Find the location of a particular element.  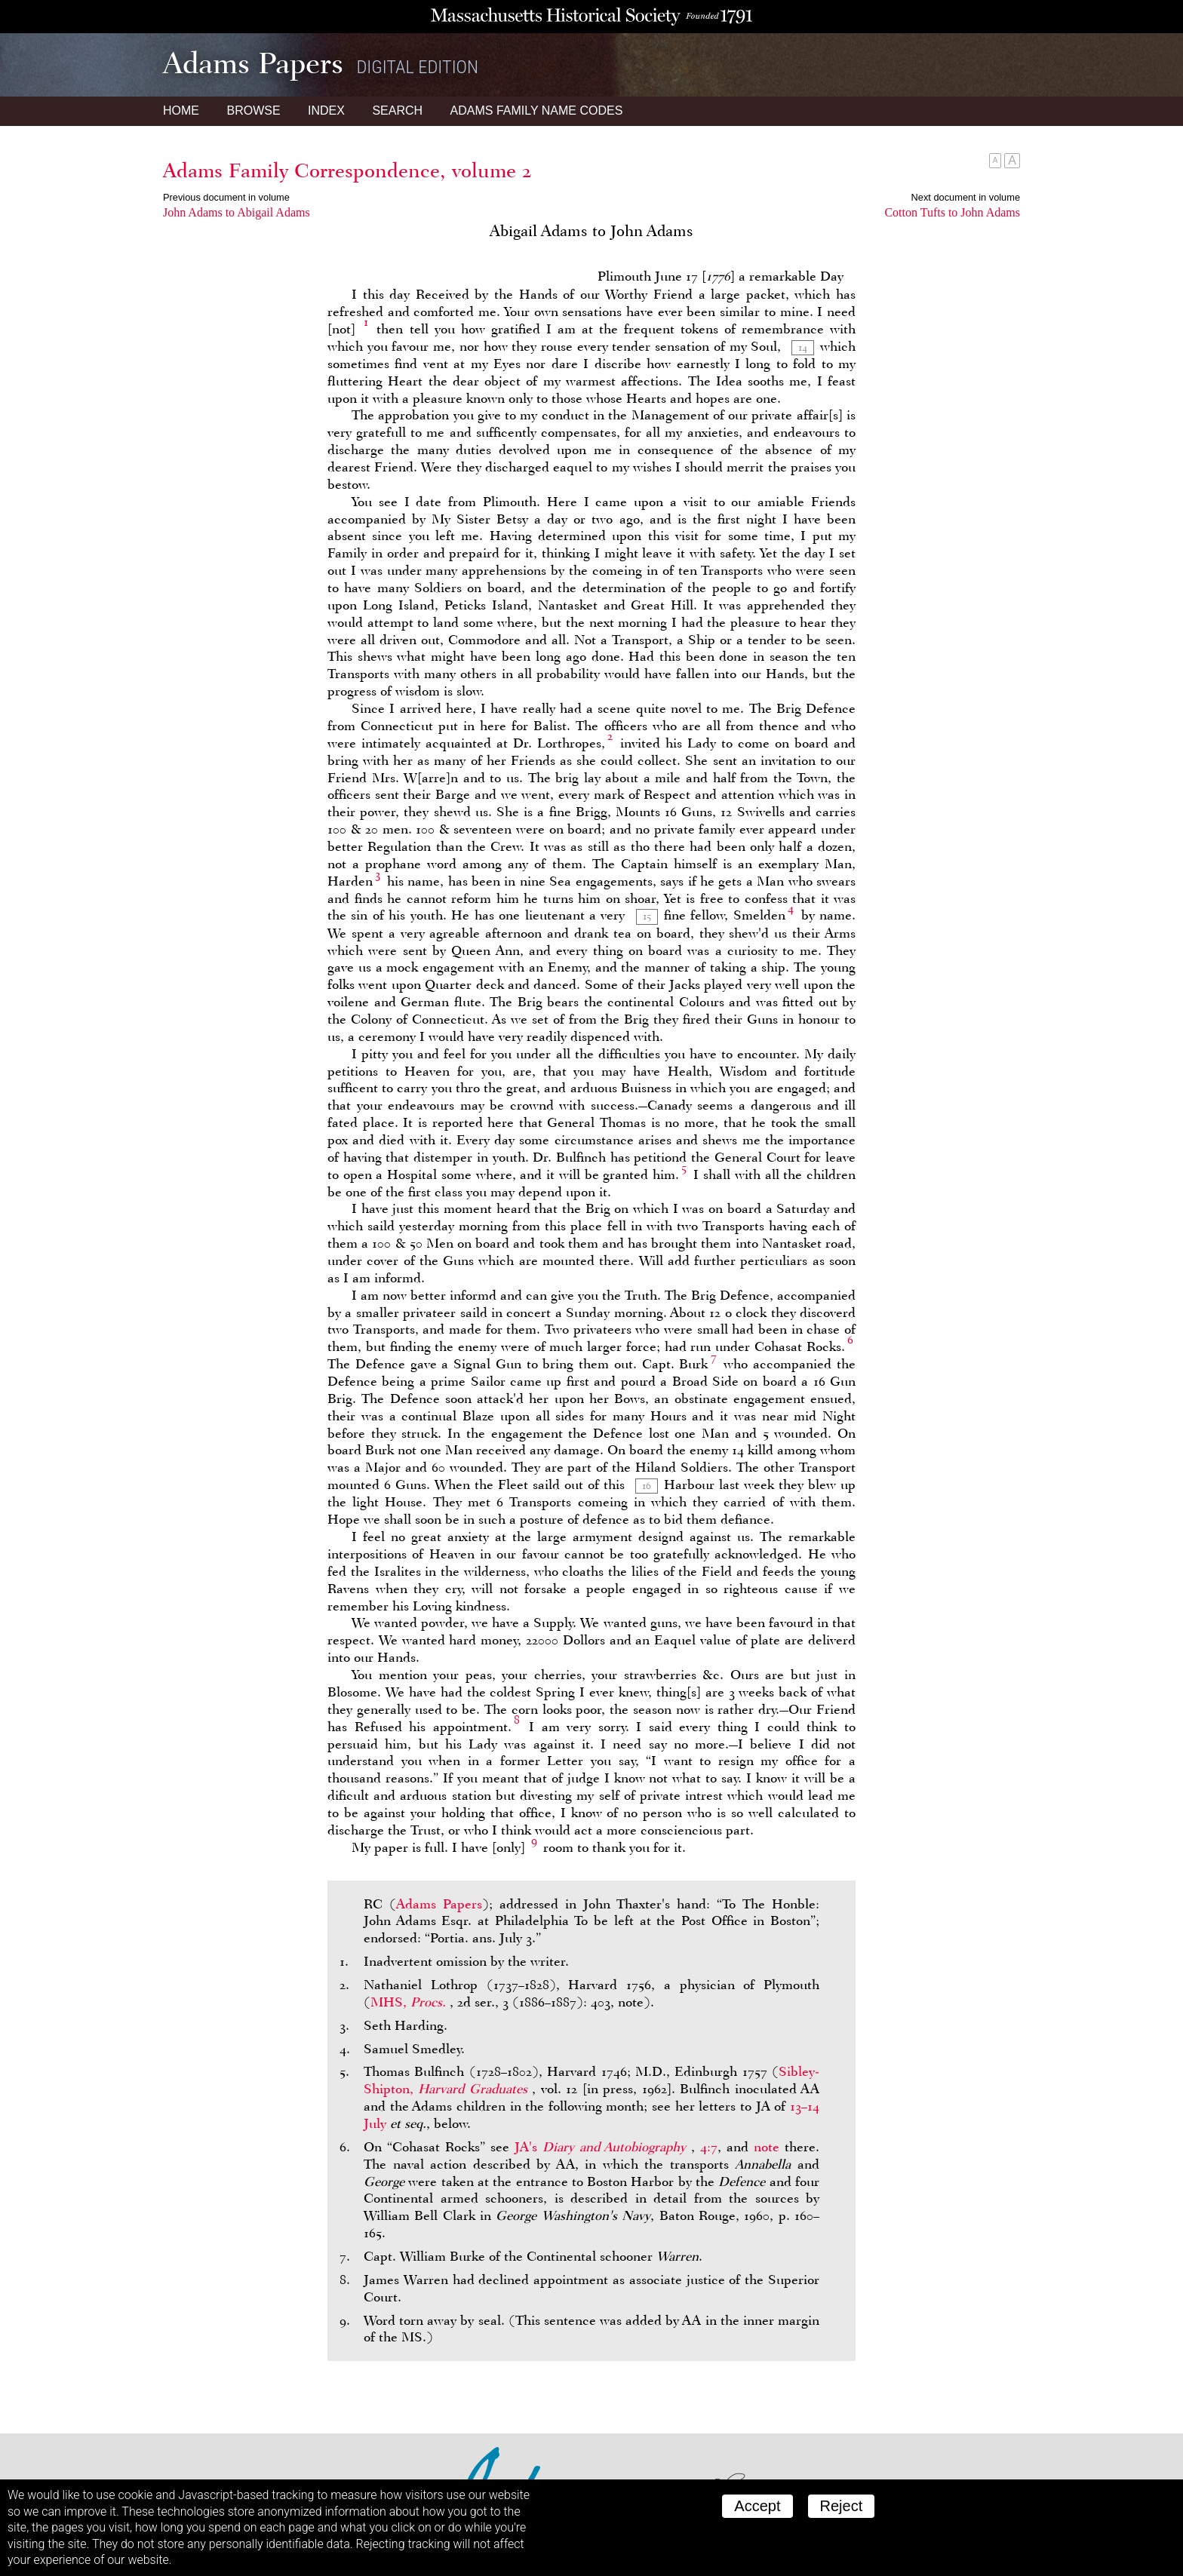

Index is located at coordinates (326, 110).